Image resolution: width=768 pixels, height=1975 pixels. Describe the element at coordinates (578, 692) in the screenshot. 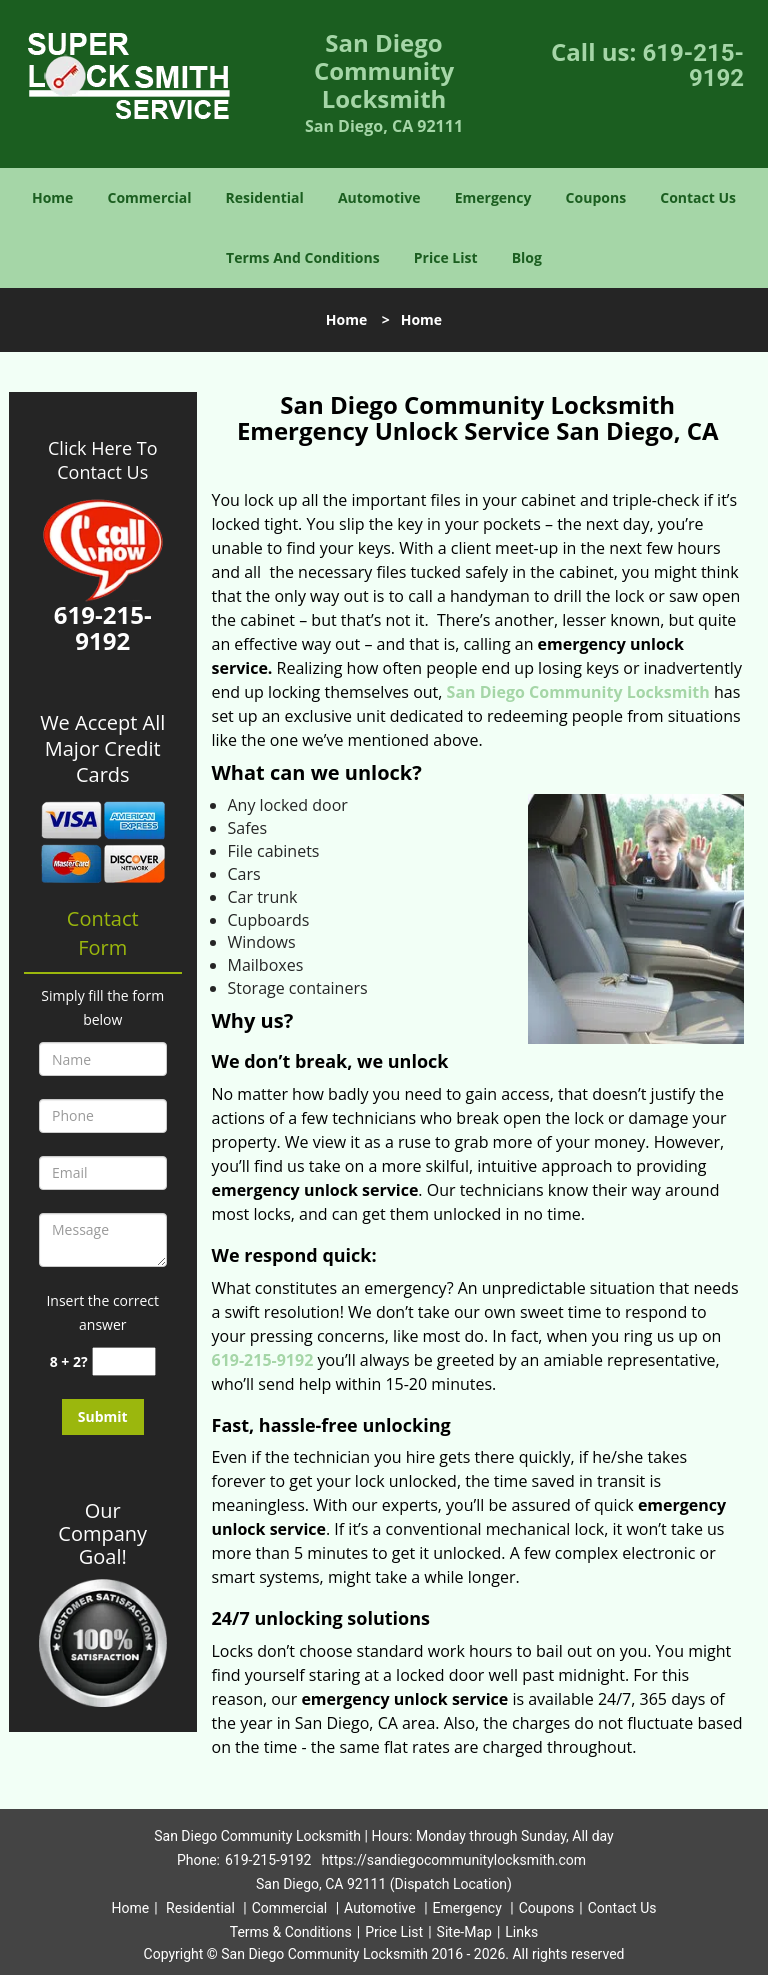

I see `San Diego Community Locksmith` at that location.